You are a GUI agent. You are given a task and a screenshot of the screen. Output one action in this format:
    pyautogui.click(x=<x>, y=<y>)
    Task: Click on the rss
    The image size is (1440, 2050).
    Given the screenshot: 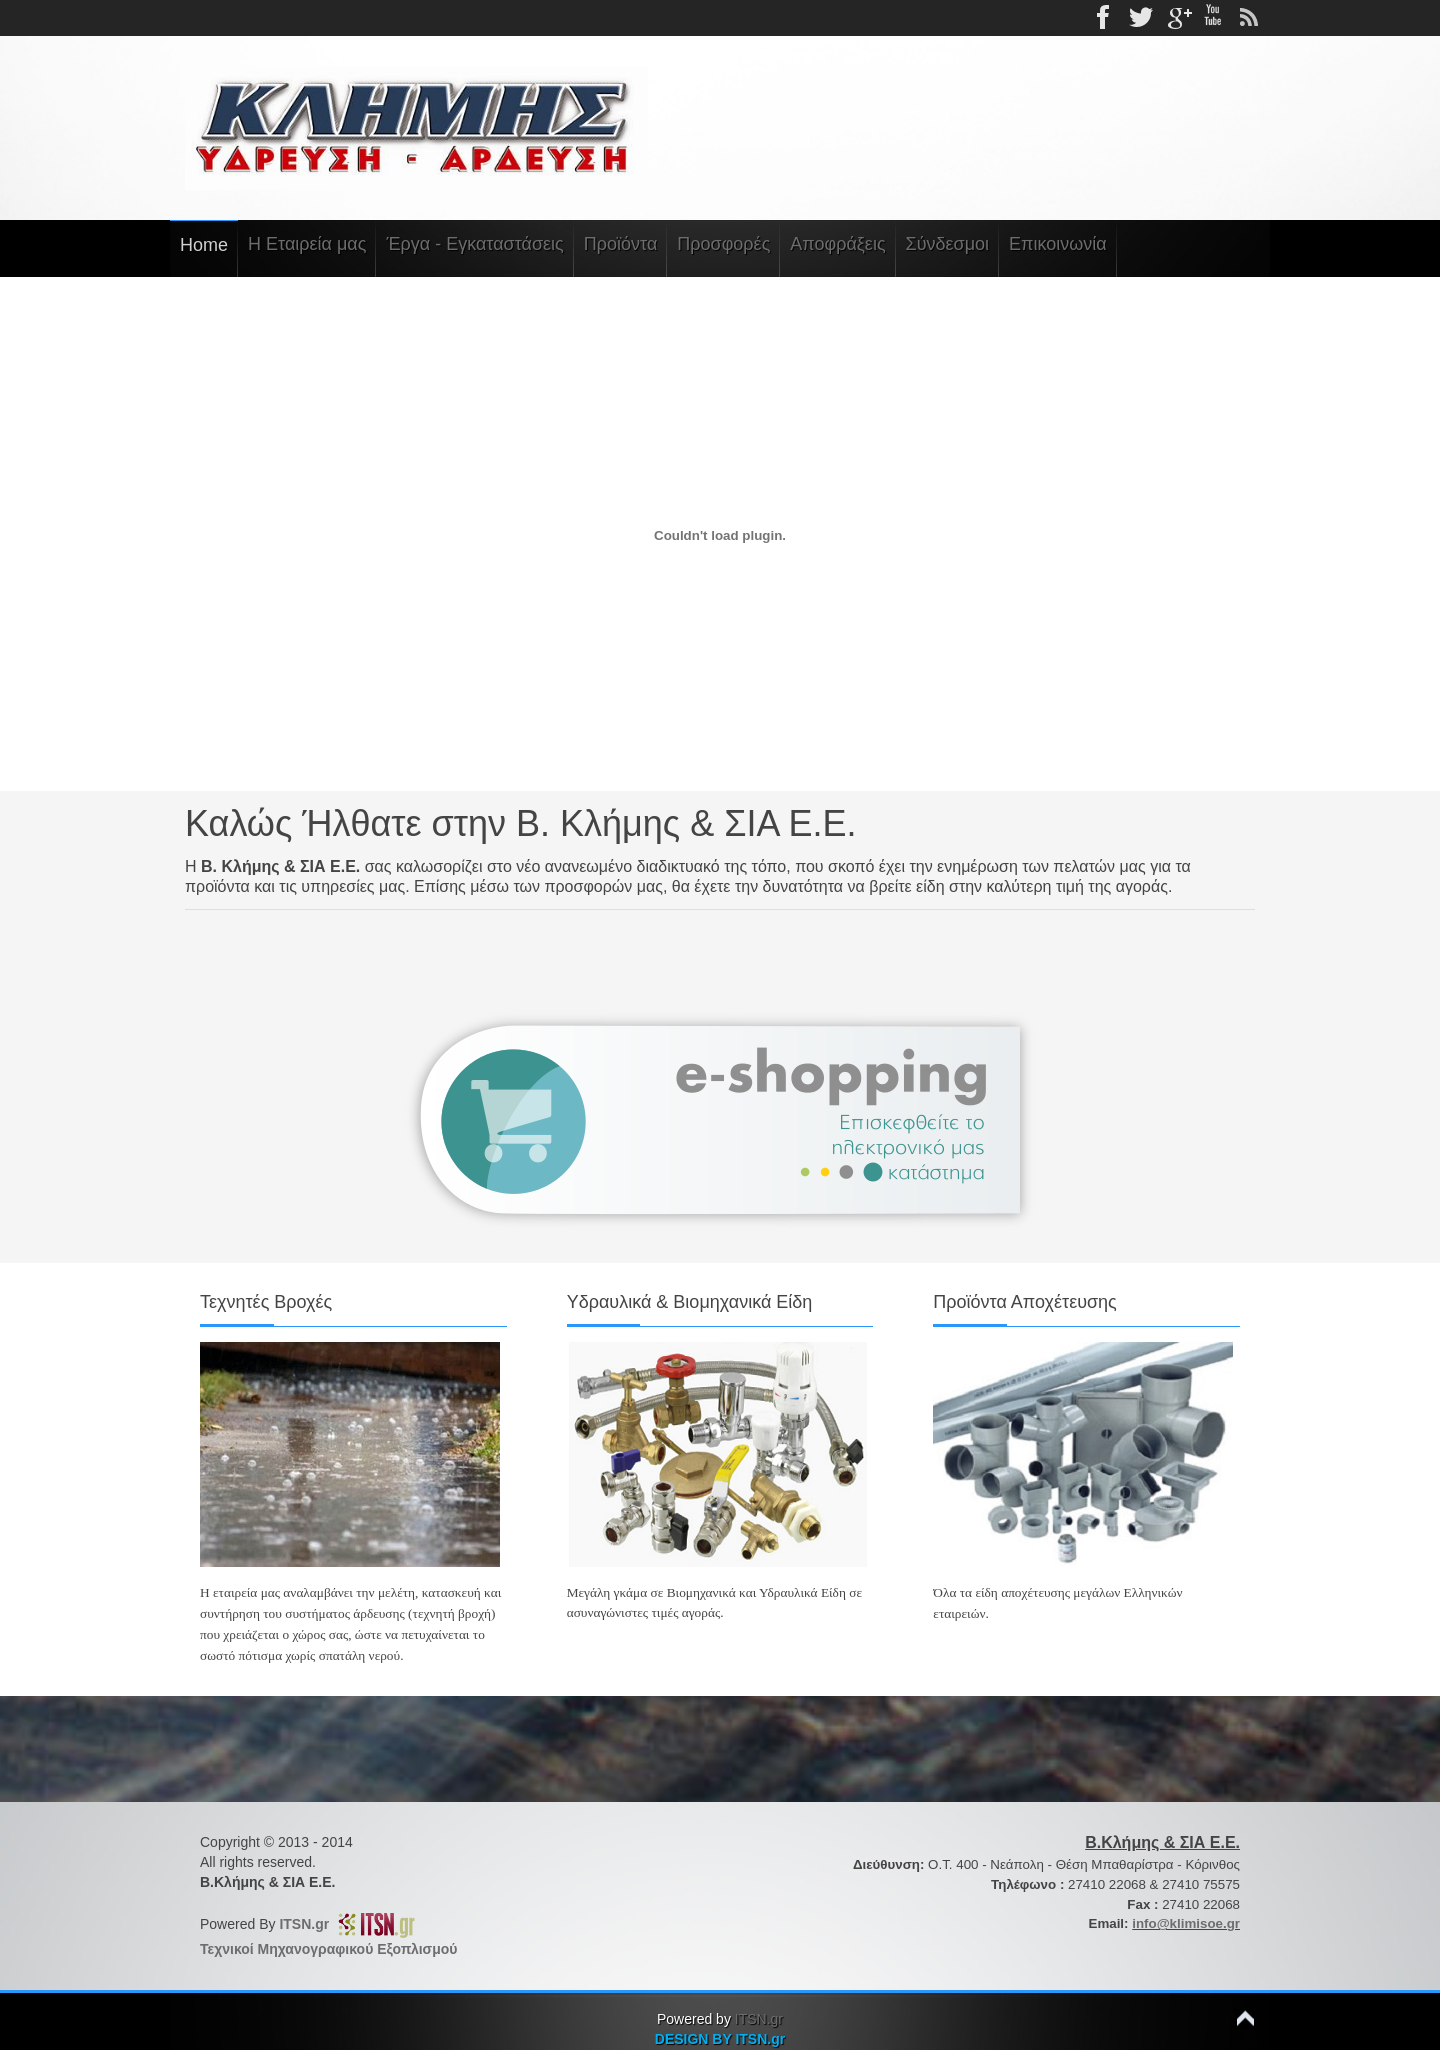 What is the action you would take?
    pyautogui.click(x=1249, y=18)
    